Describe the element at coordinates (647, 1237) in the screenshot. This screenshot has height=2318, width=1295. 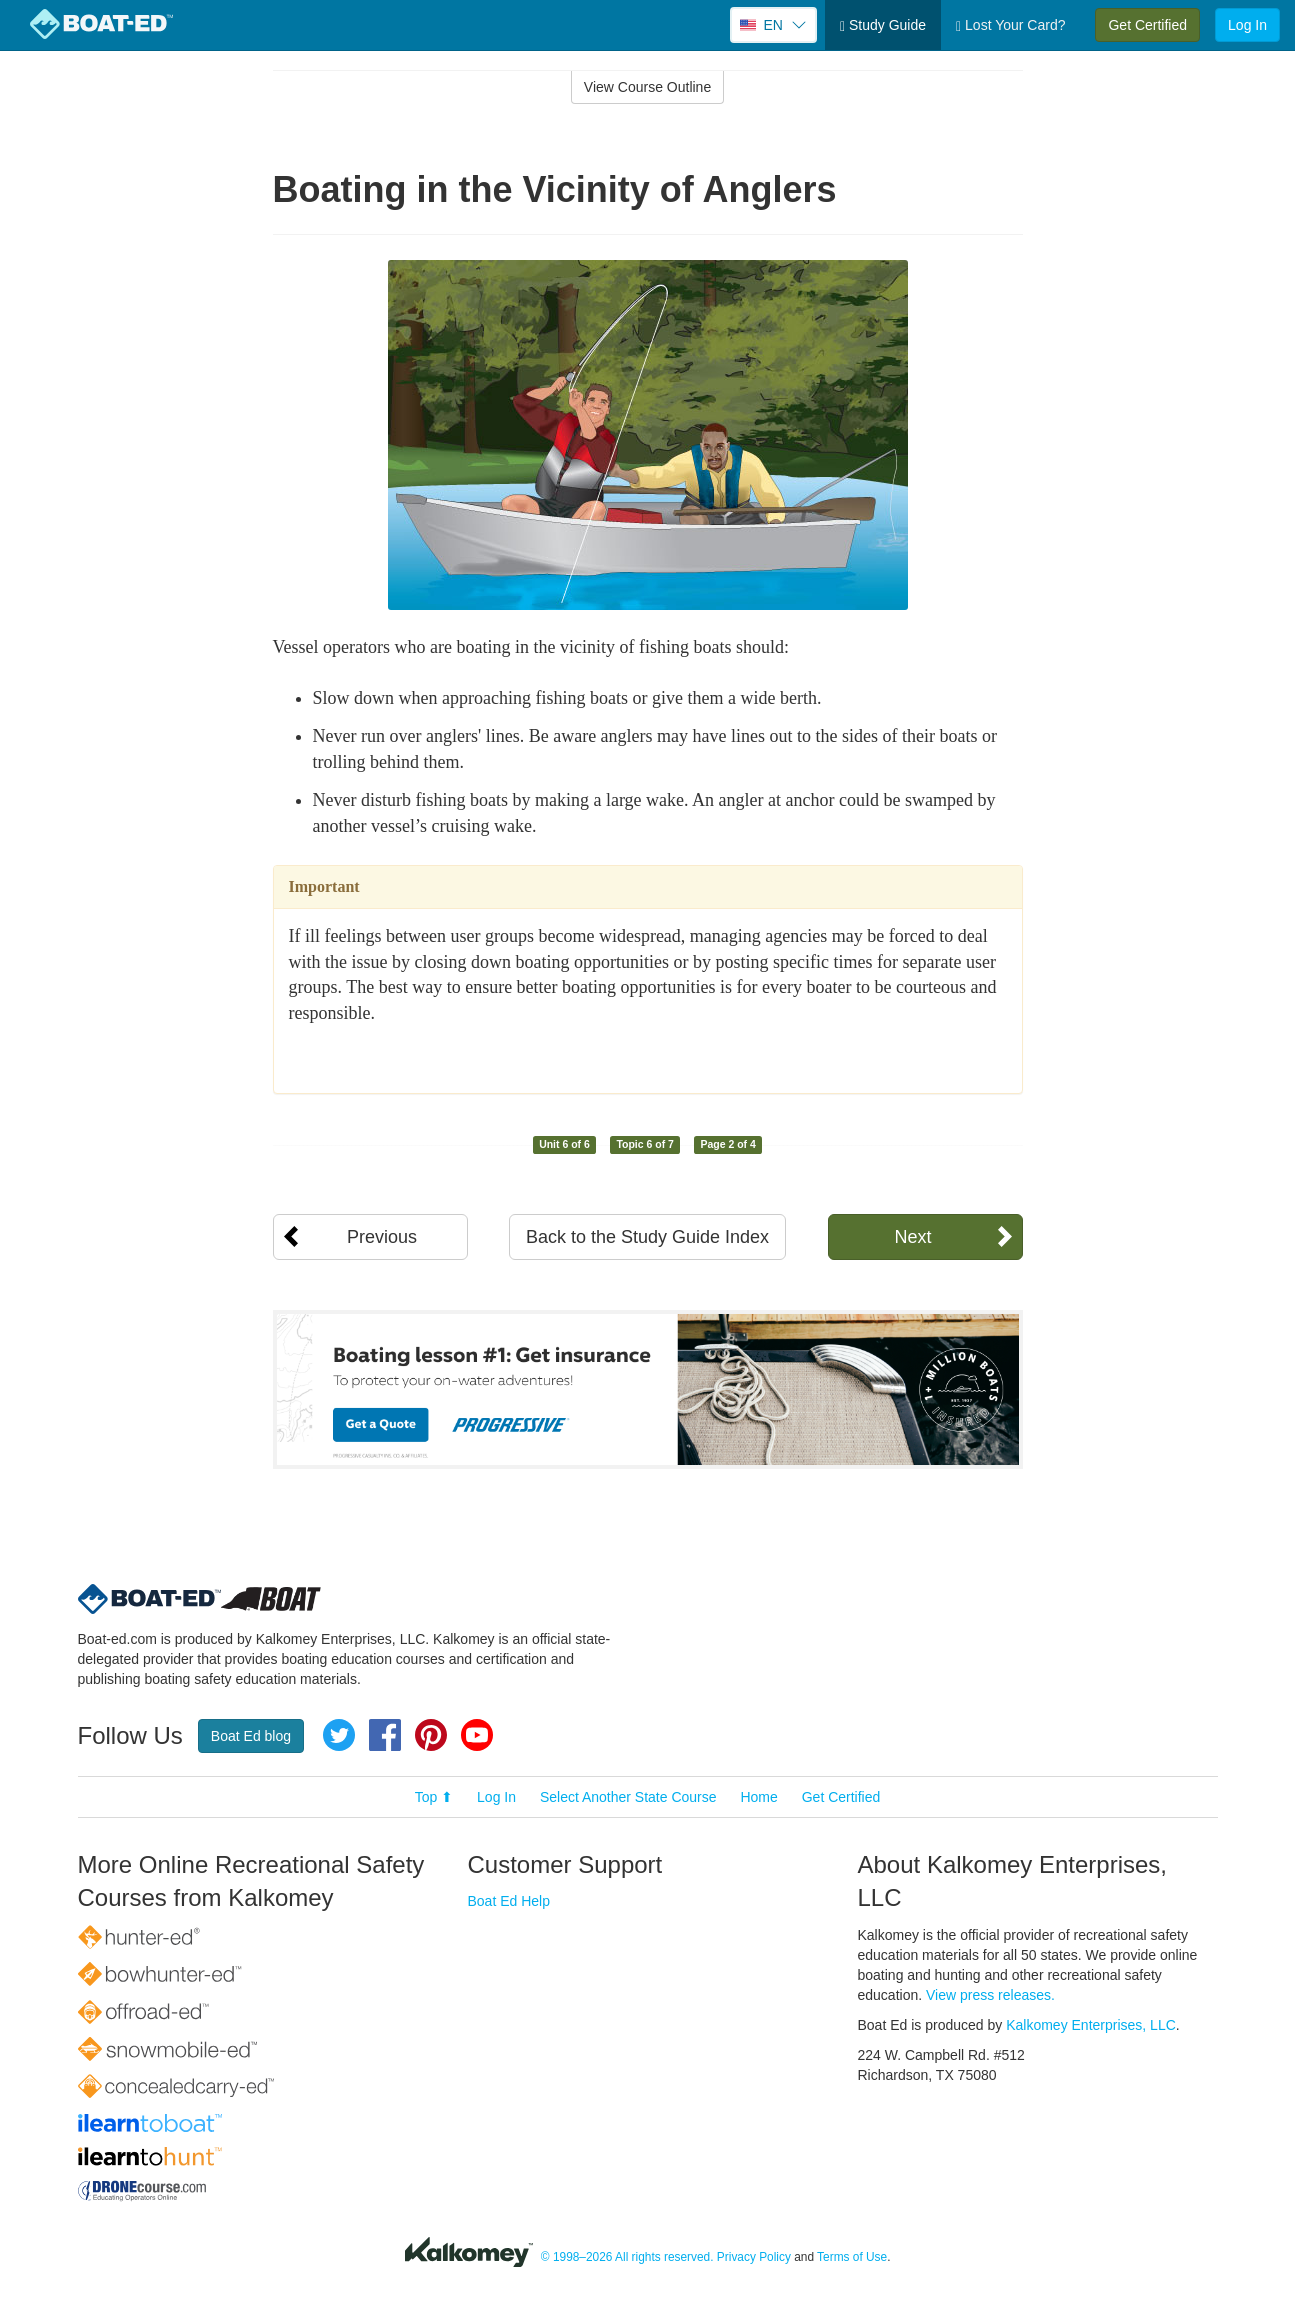
I see `Back to the Study Guide Index` at that location.